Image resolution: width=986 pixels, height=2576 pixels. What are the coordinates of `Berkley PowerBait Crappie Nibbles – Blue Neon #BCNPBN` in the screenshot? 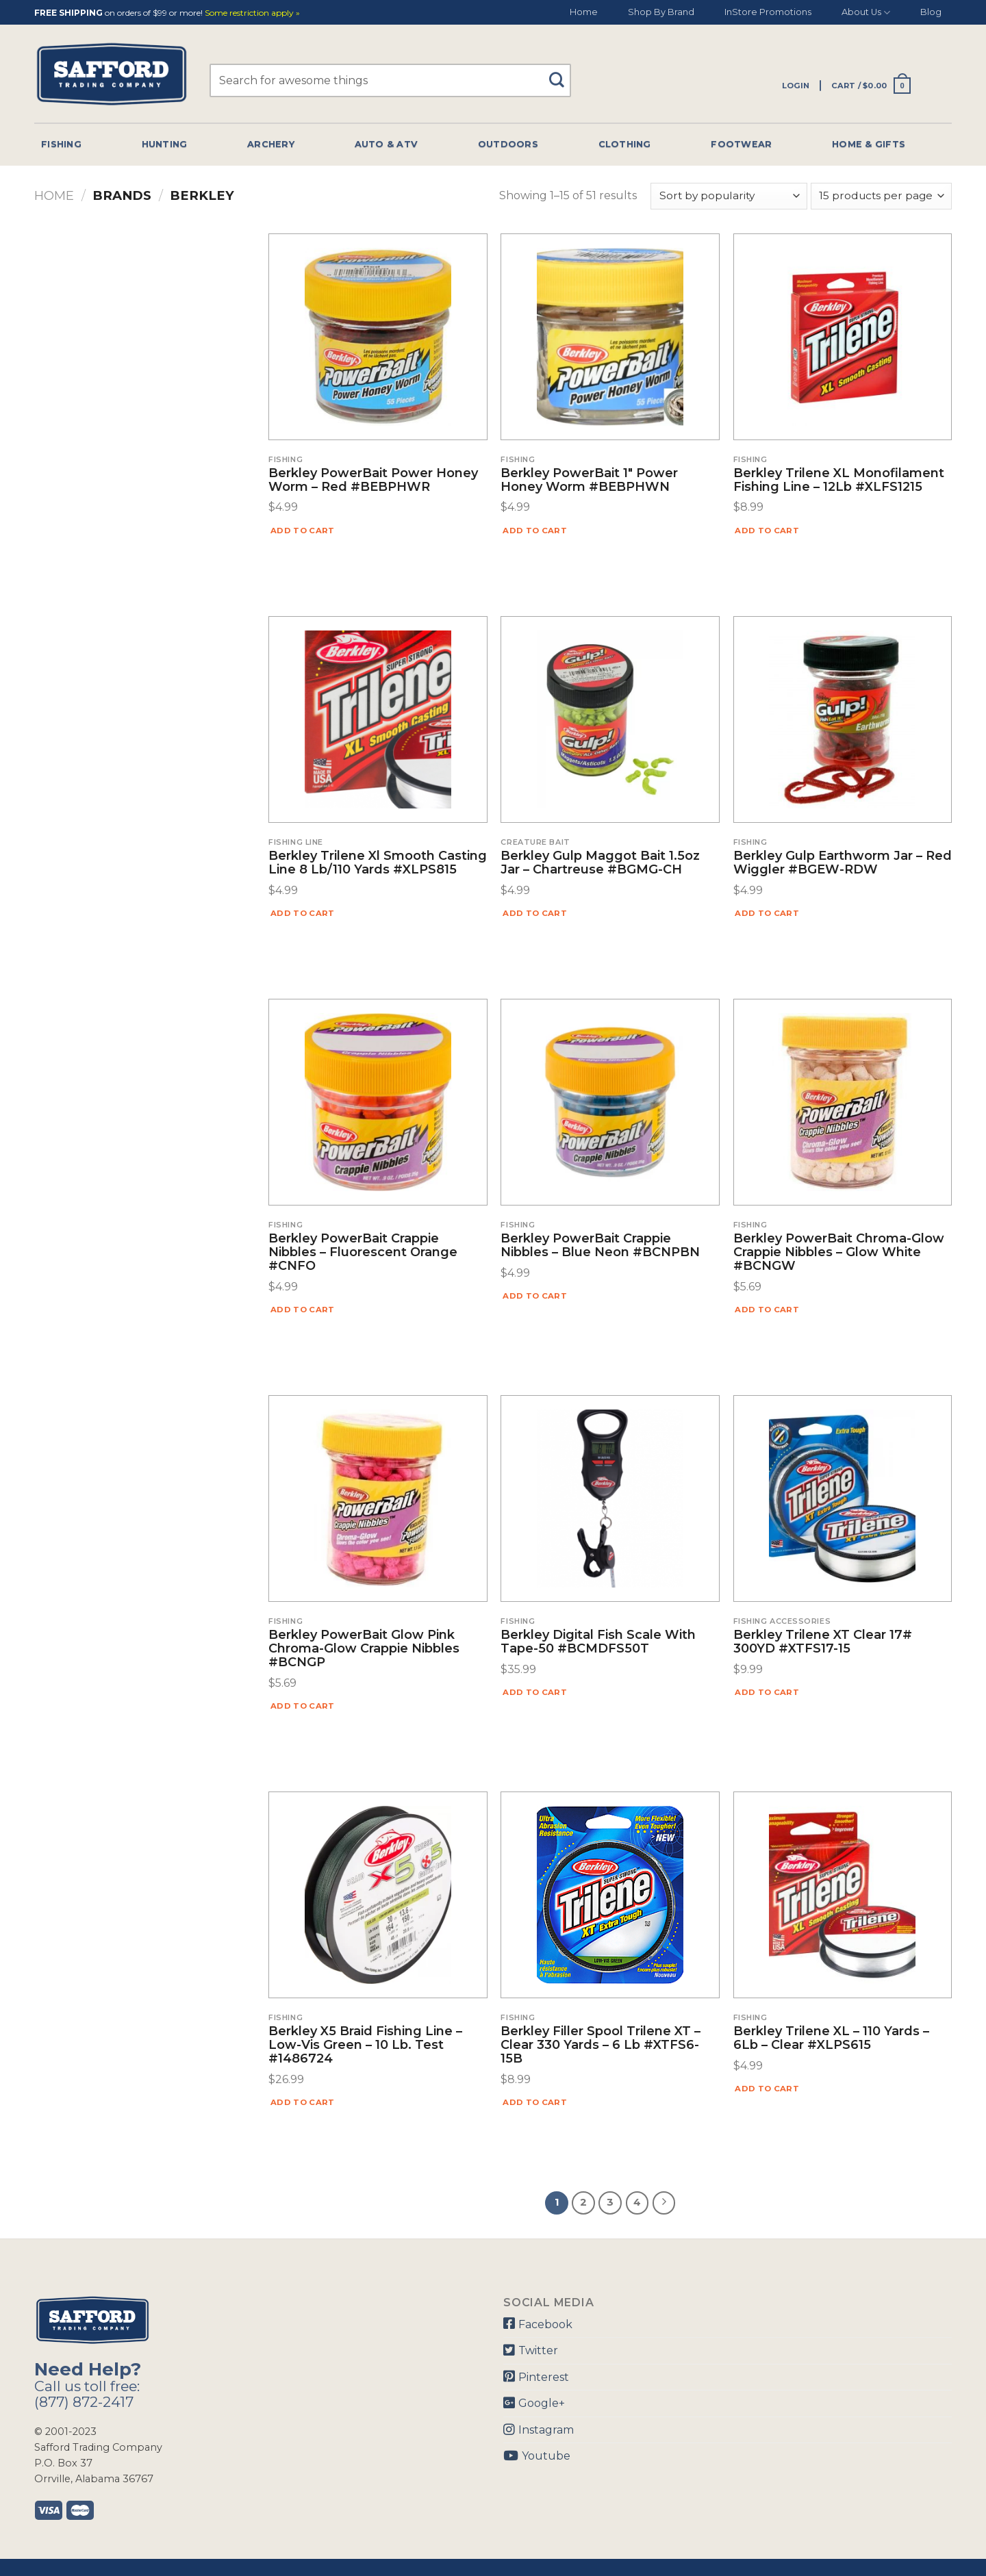 It's located at (600, 1246).